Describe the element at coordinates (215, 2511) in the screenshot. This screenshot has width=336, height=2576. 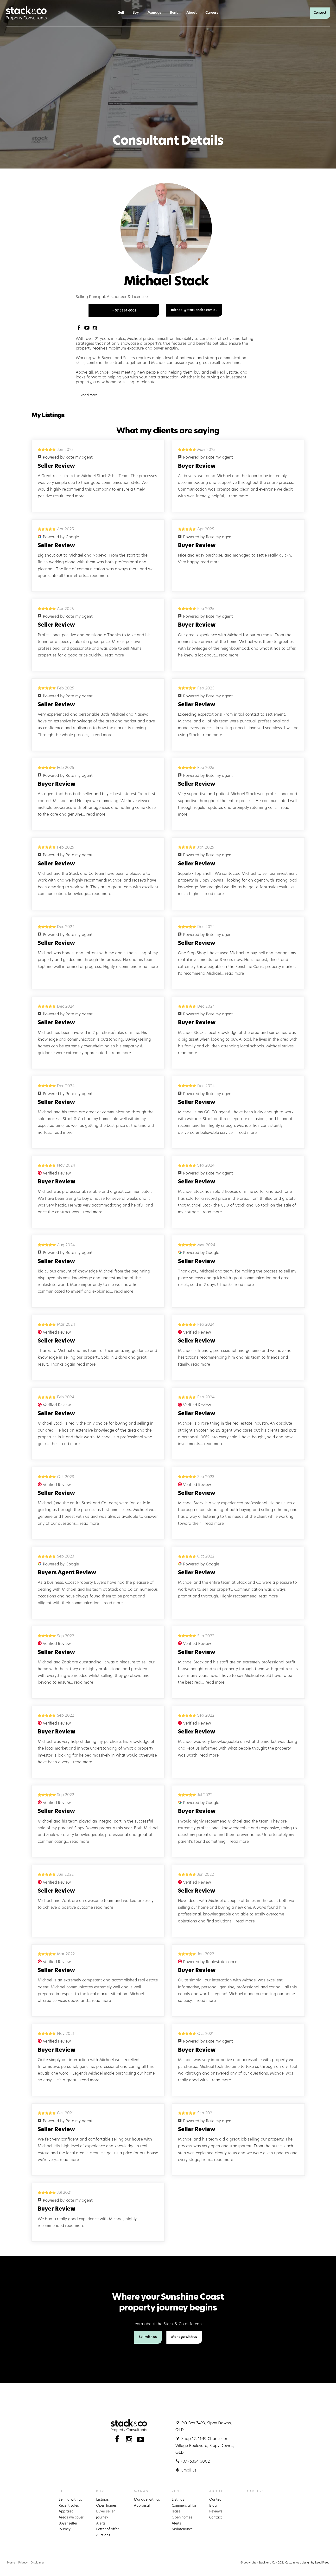
I see `Reviews` at that location.